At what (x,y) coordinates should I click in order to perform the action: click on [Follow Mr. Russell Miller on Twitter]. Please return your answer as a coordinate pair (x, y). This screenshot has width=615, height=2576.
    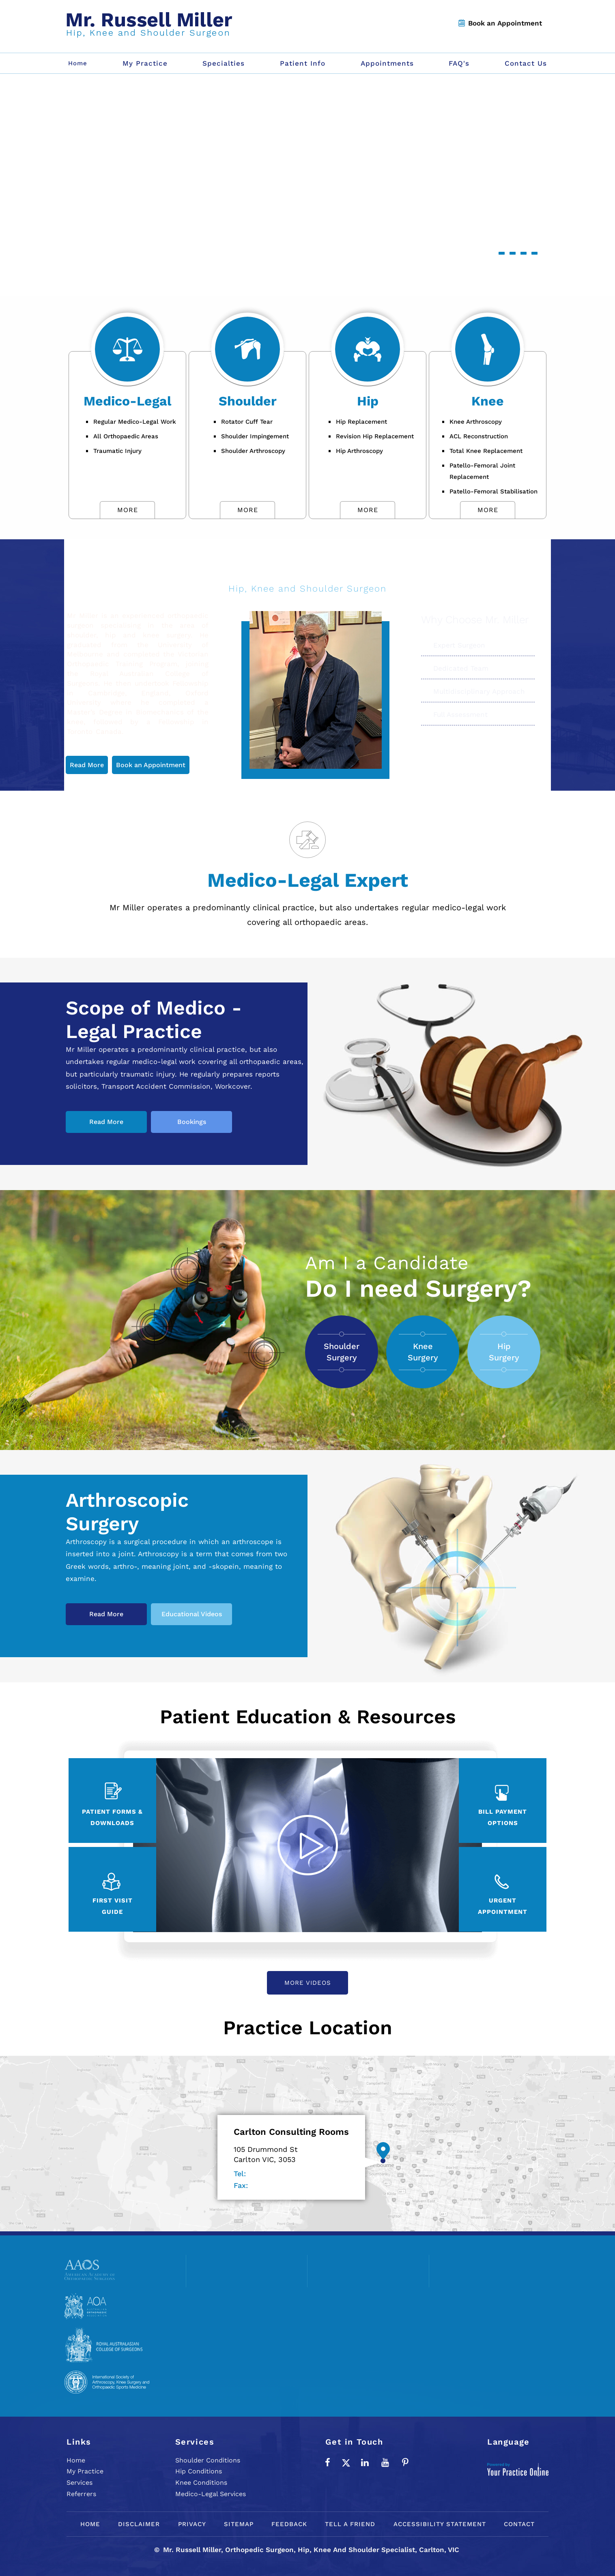
    Looking at the image, I should click on (346, 2462).